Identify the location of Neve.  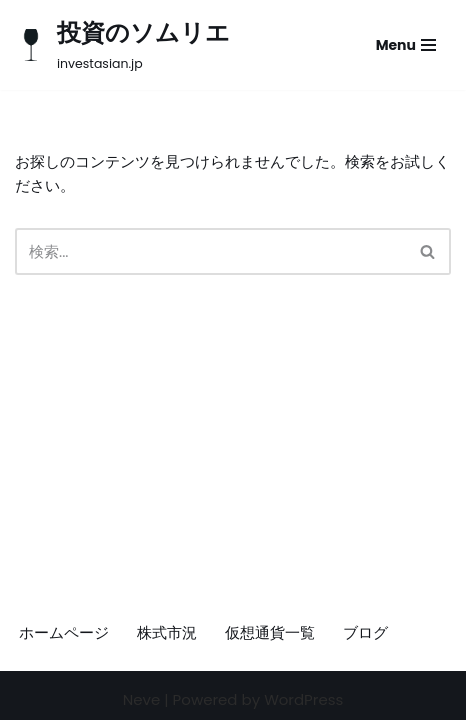
(142, 699).